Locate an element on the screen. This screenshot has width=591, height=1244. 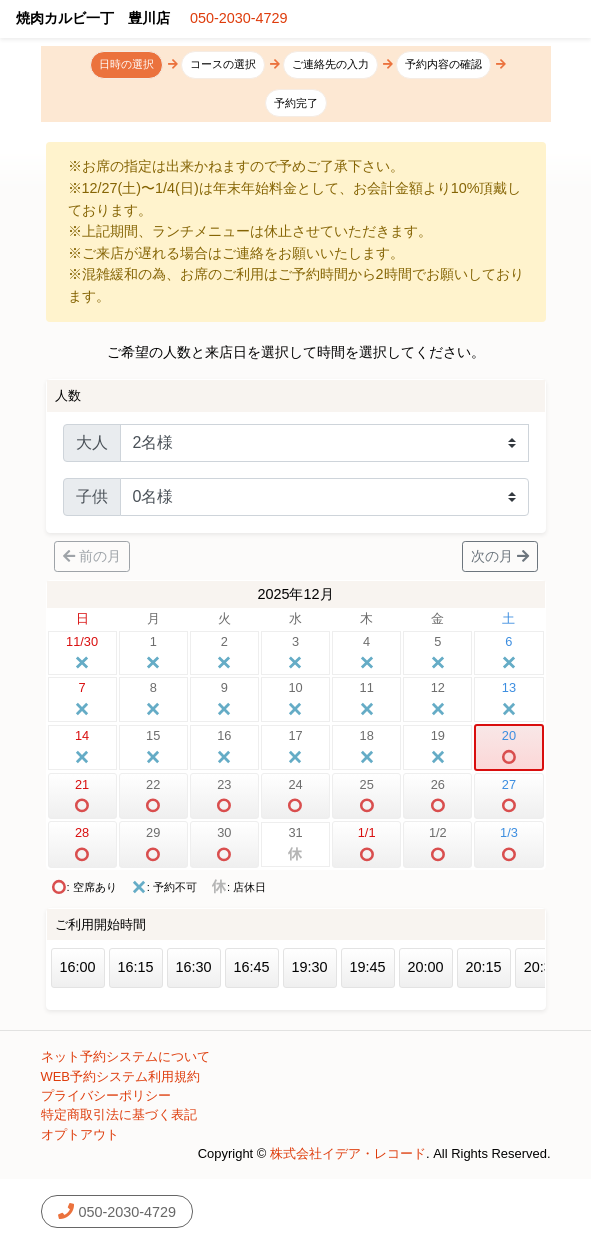
16:15 is located at coordinates (136, 967).